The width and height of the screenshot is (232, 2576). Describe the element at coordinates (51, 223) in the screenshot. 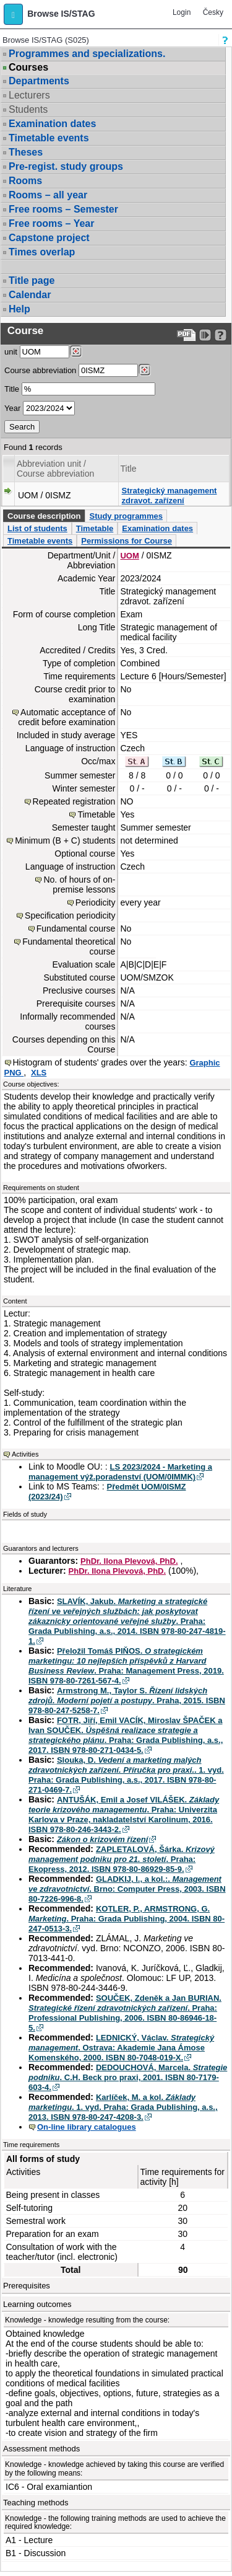

I see `Free rooms – Year` at that location.